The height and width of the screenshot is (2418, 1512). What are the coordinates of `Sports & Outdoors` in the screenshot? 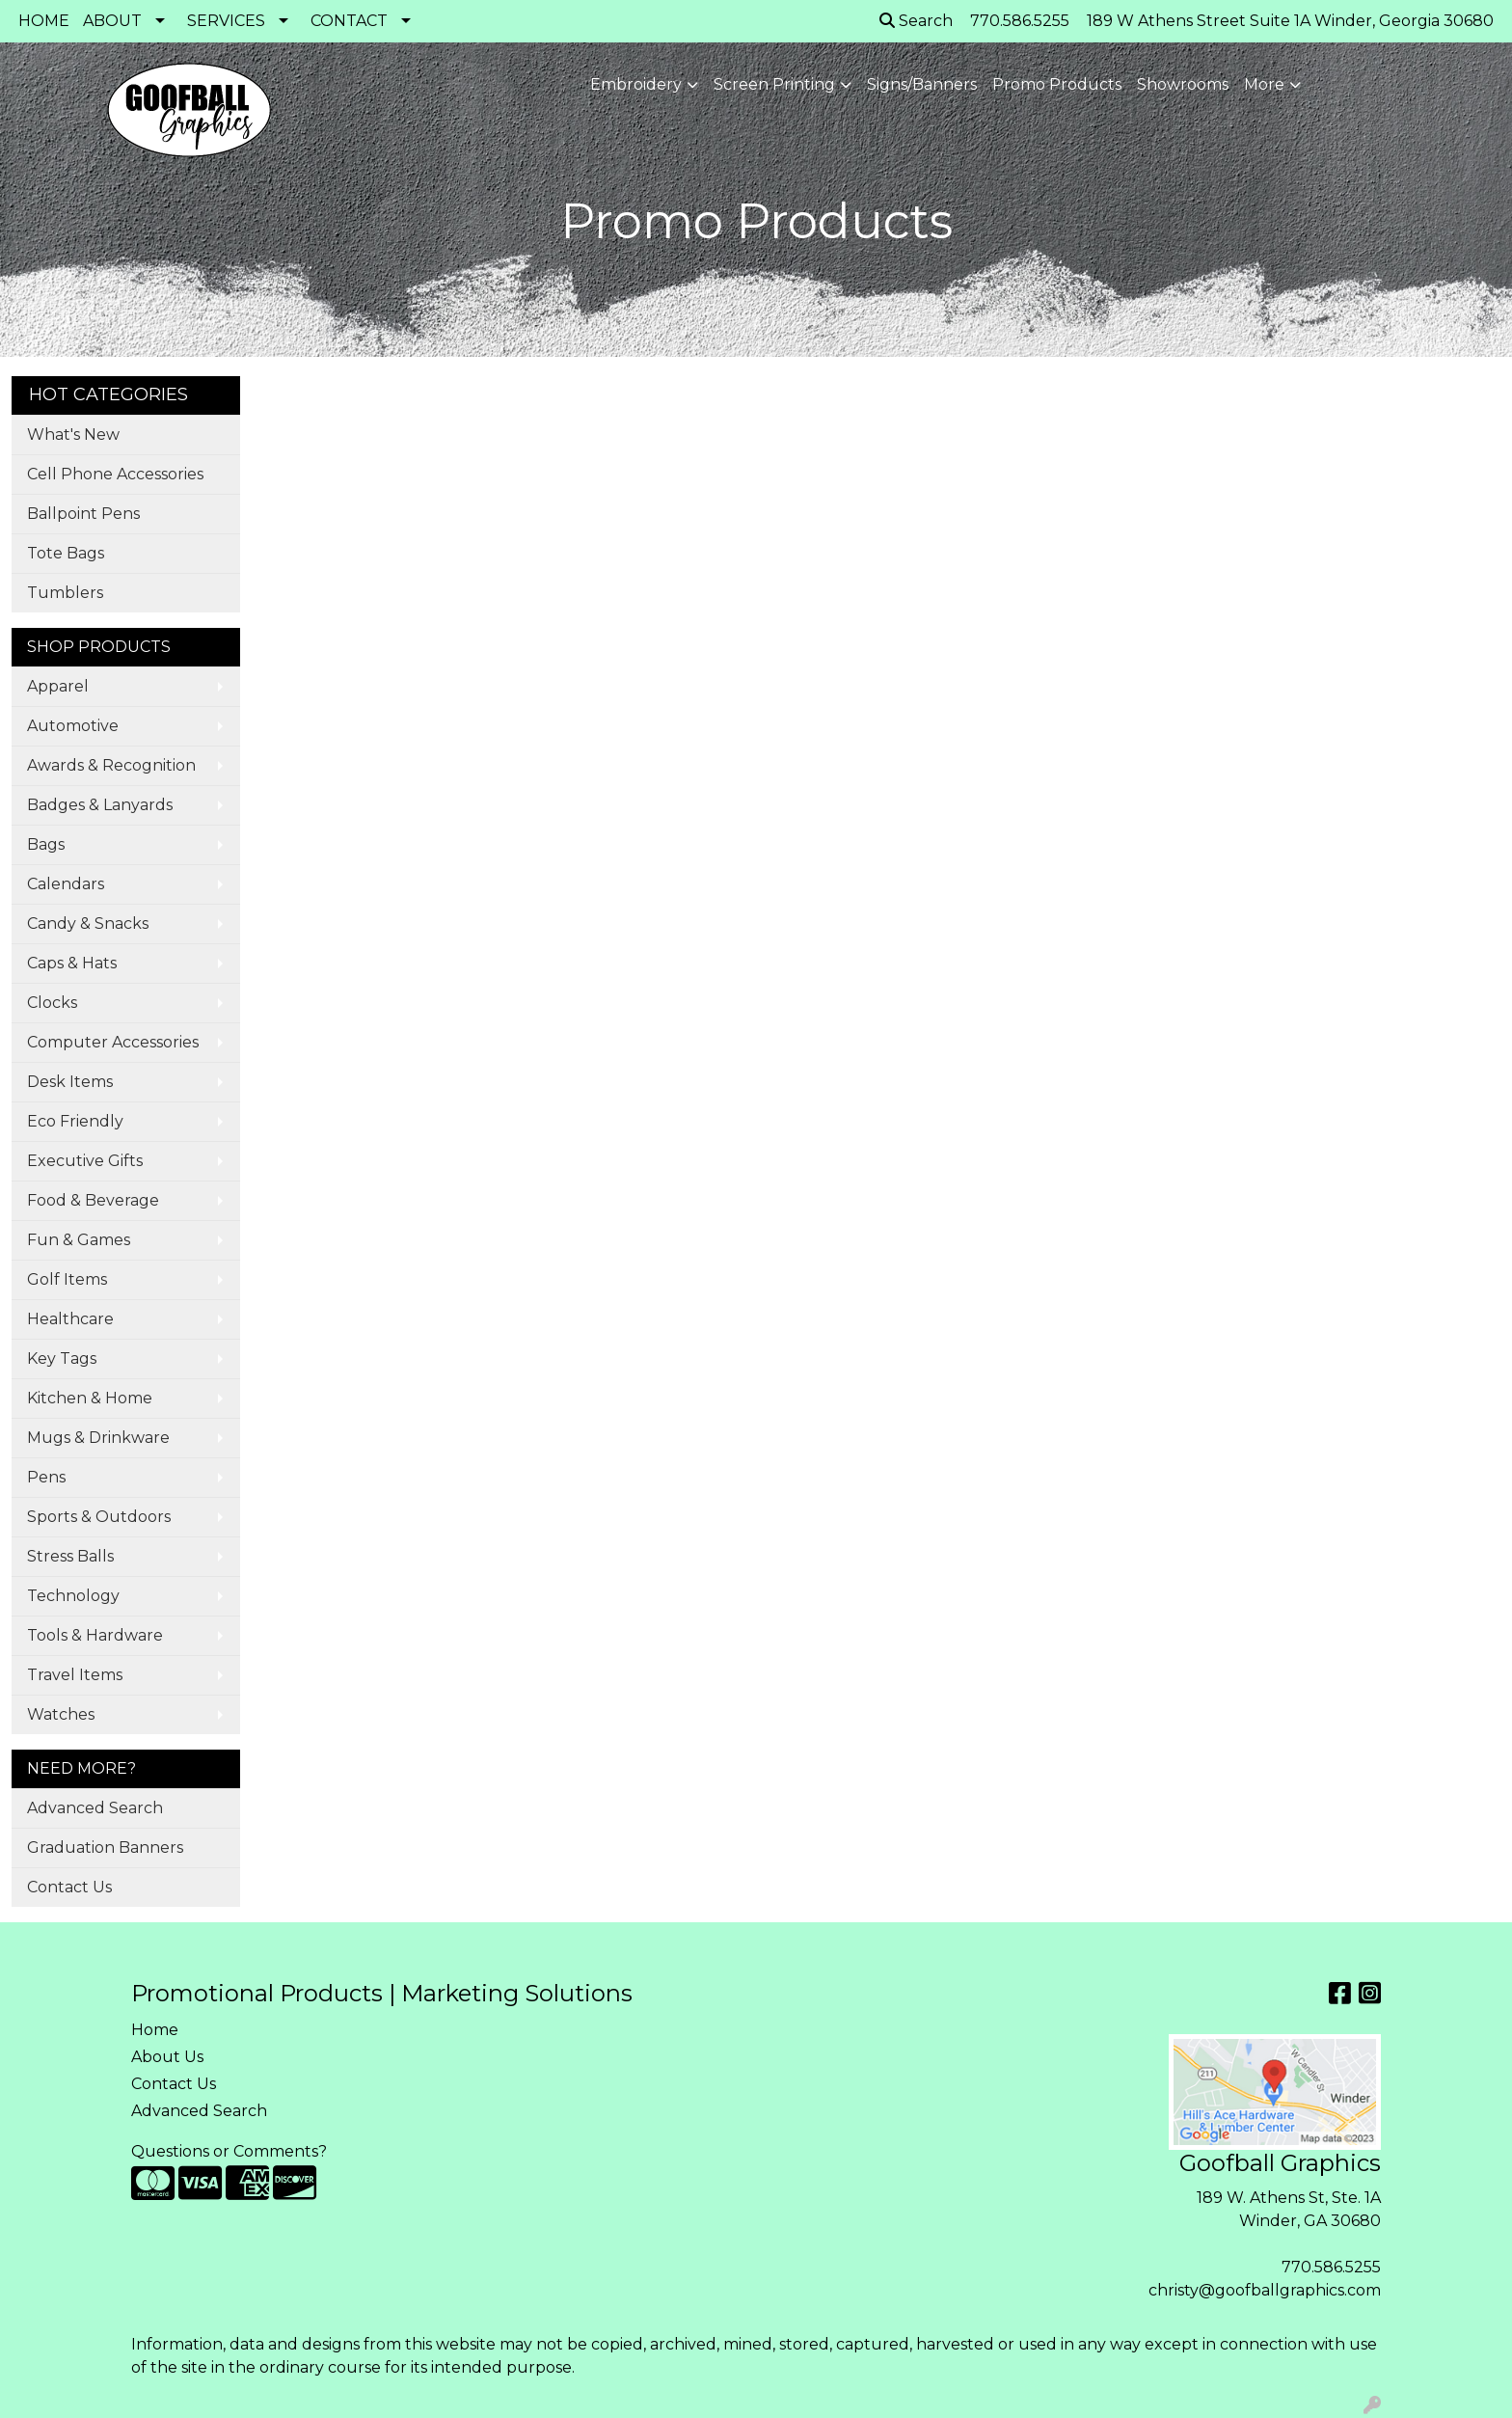 It's located at (99, 1517).